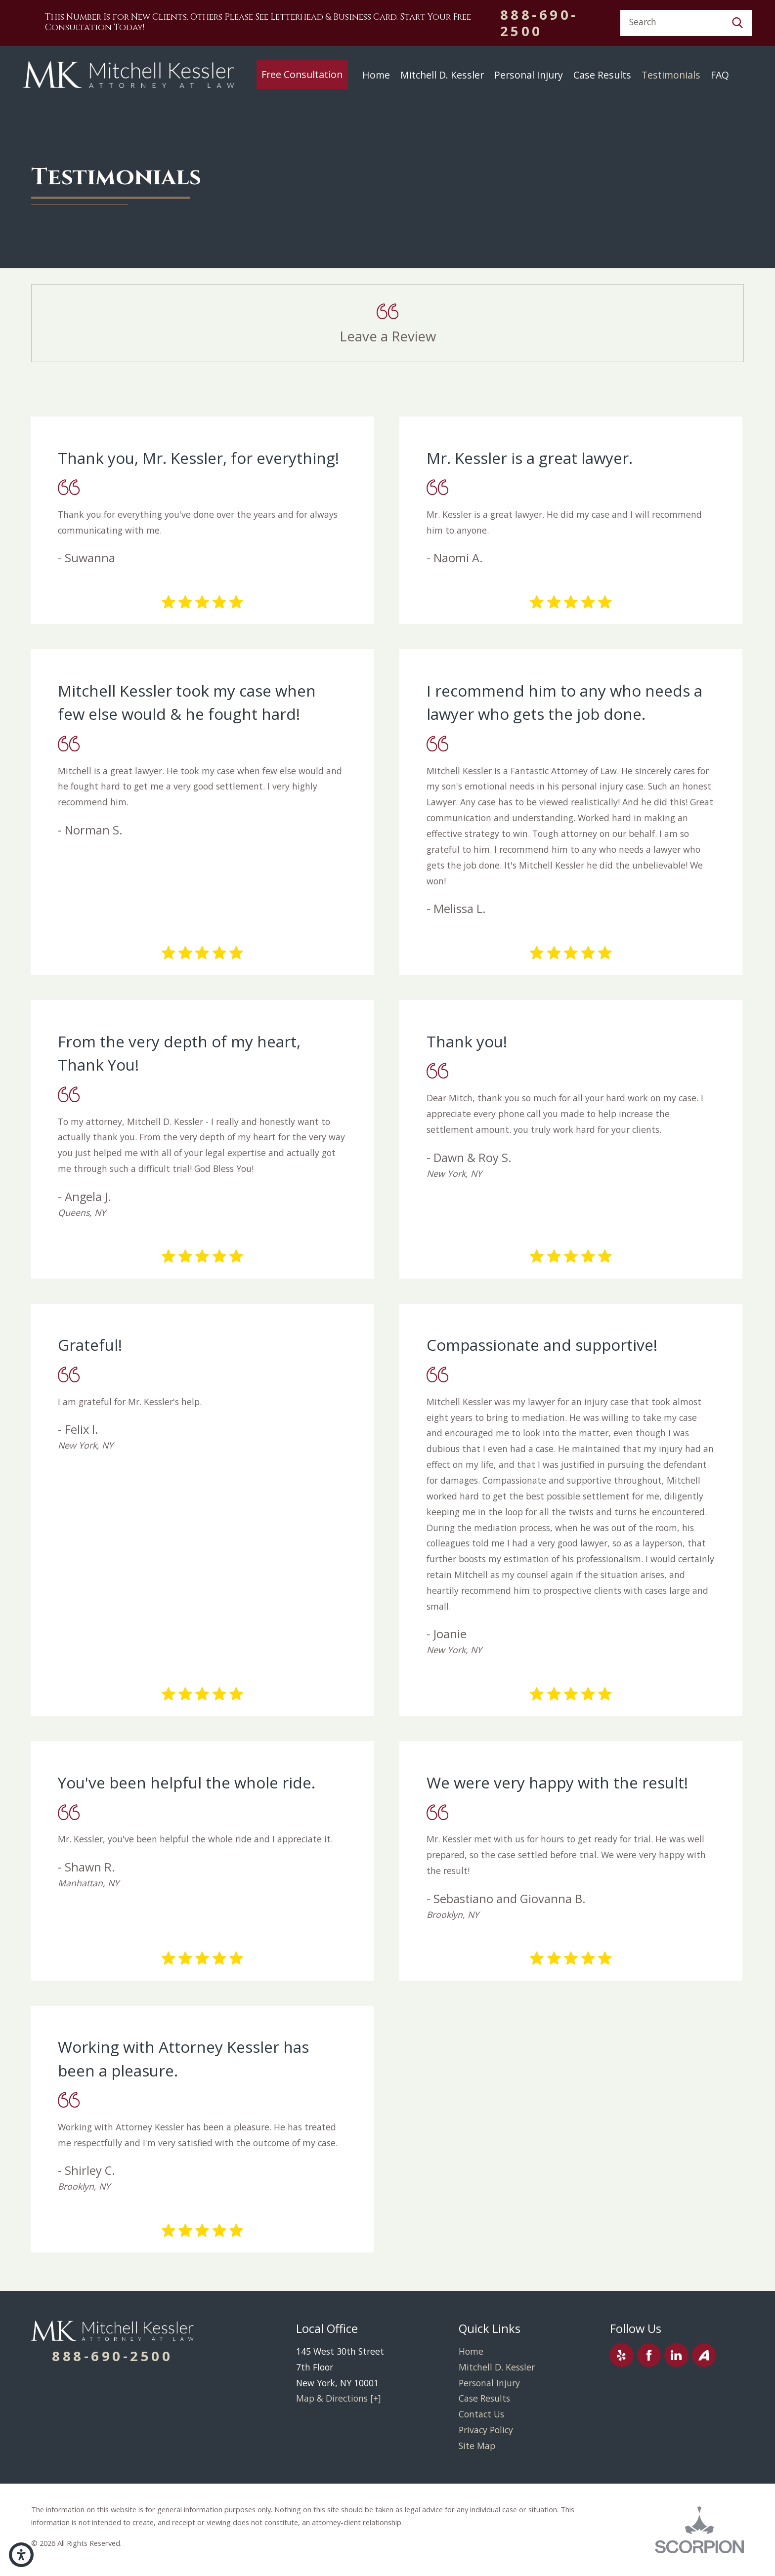 Image resolution: width=775 pixels, height=2576 pixels. I want to click on FAQ, so click(720, 75).